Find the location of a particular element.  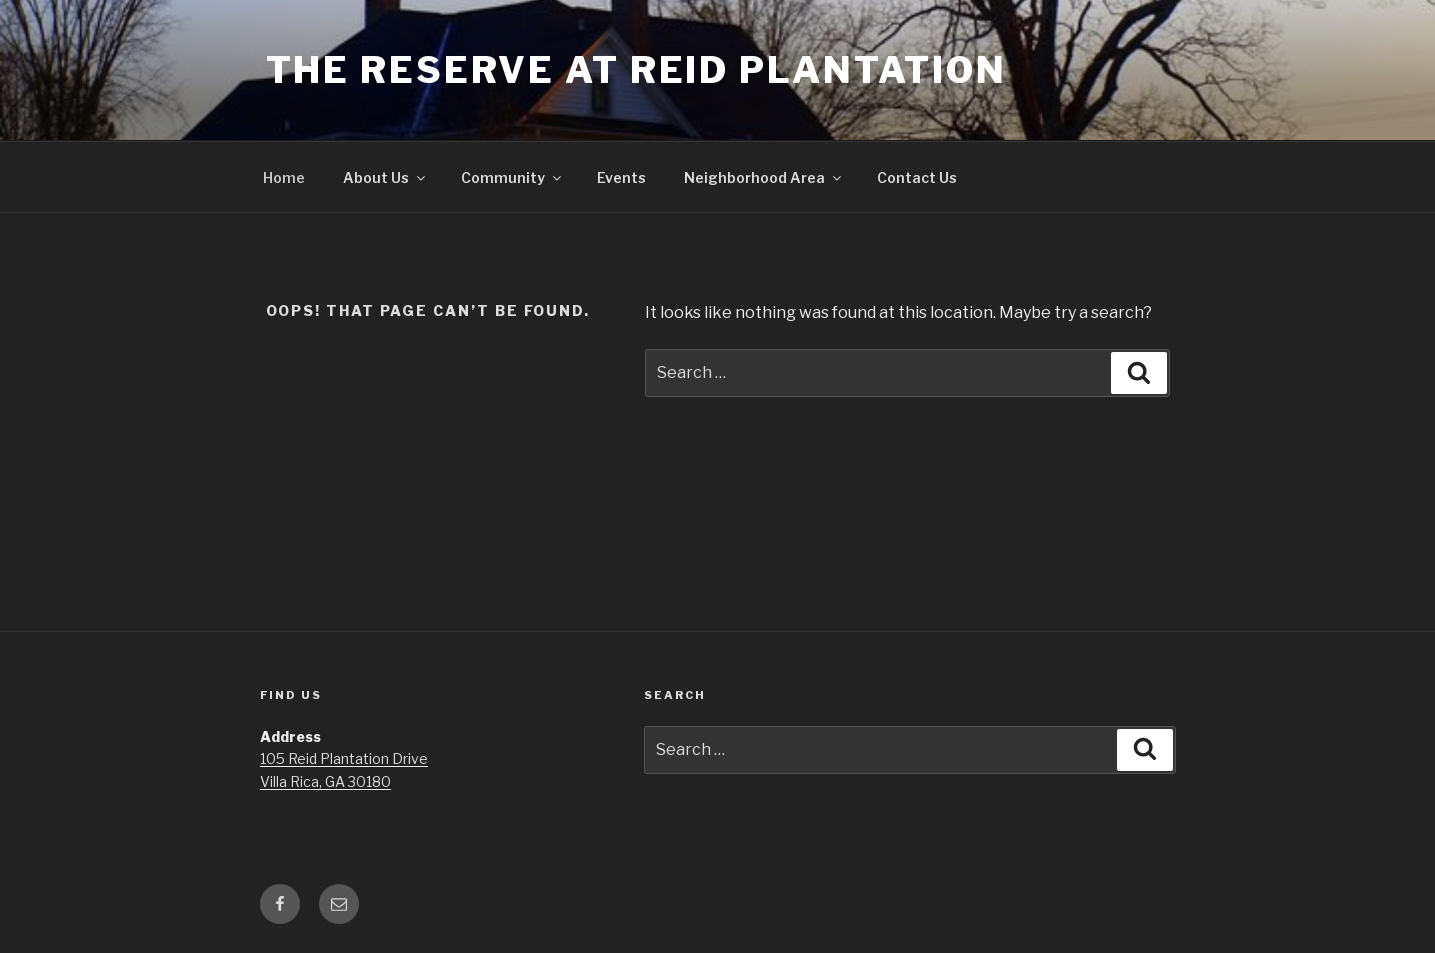

Contact Us is located at coordinates (917, 177).